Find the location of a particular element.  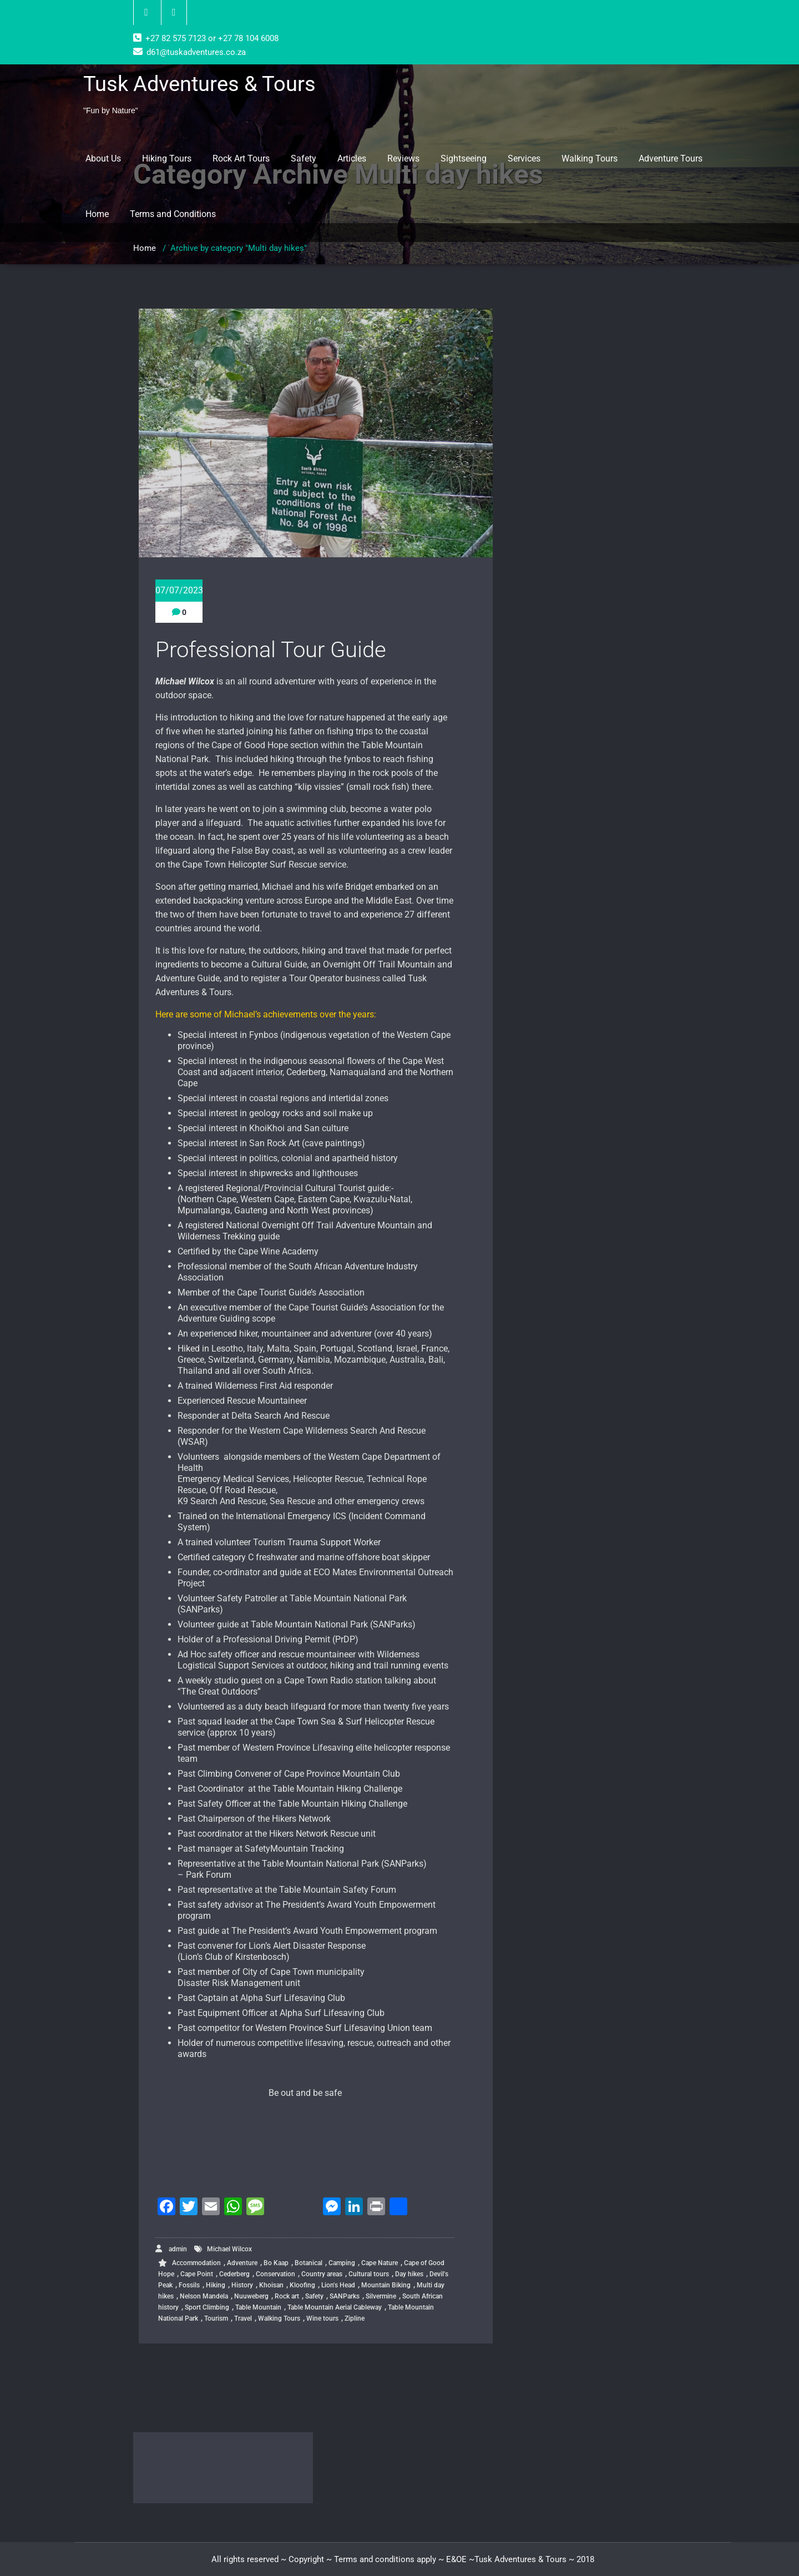

Reviews is located at coordinates (403, 158).